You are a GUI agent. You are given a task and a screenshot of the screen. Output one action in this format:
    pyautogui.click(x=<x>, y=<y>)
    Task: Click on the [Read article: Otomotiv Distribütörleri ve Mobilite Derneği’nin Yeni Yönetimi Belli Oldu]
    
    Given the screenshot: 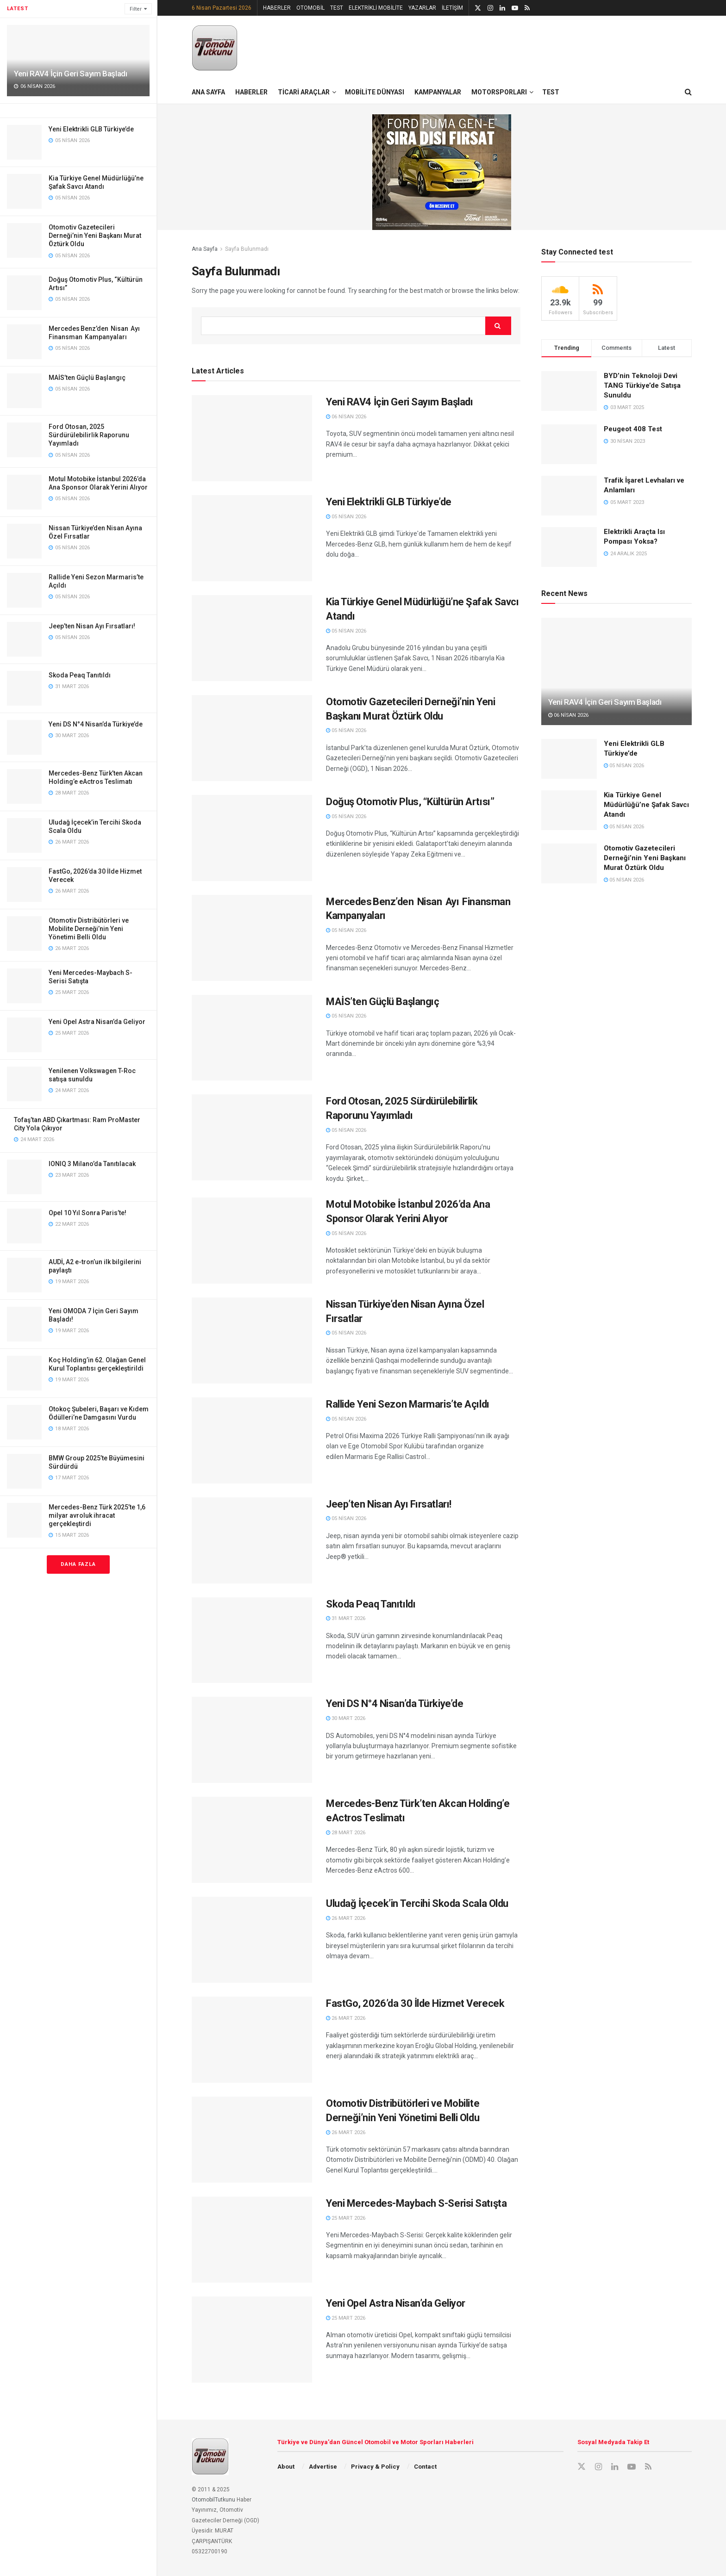 What is the action you would take?
    pyautogui.click(x=252, y=2140)
    